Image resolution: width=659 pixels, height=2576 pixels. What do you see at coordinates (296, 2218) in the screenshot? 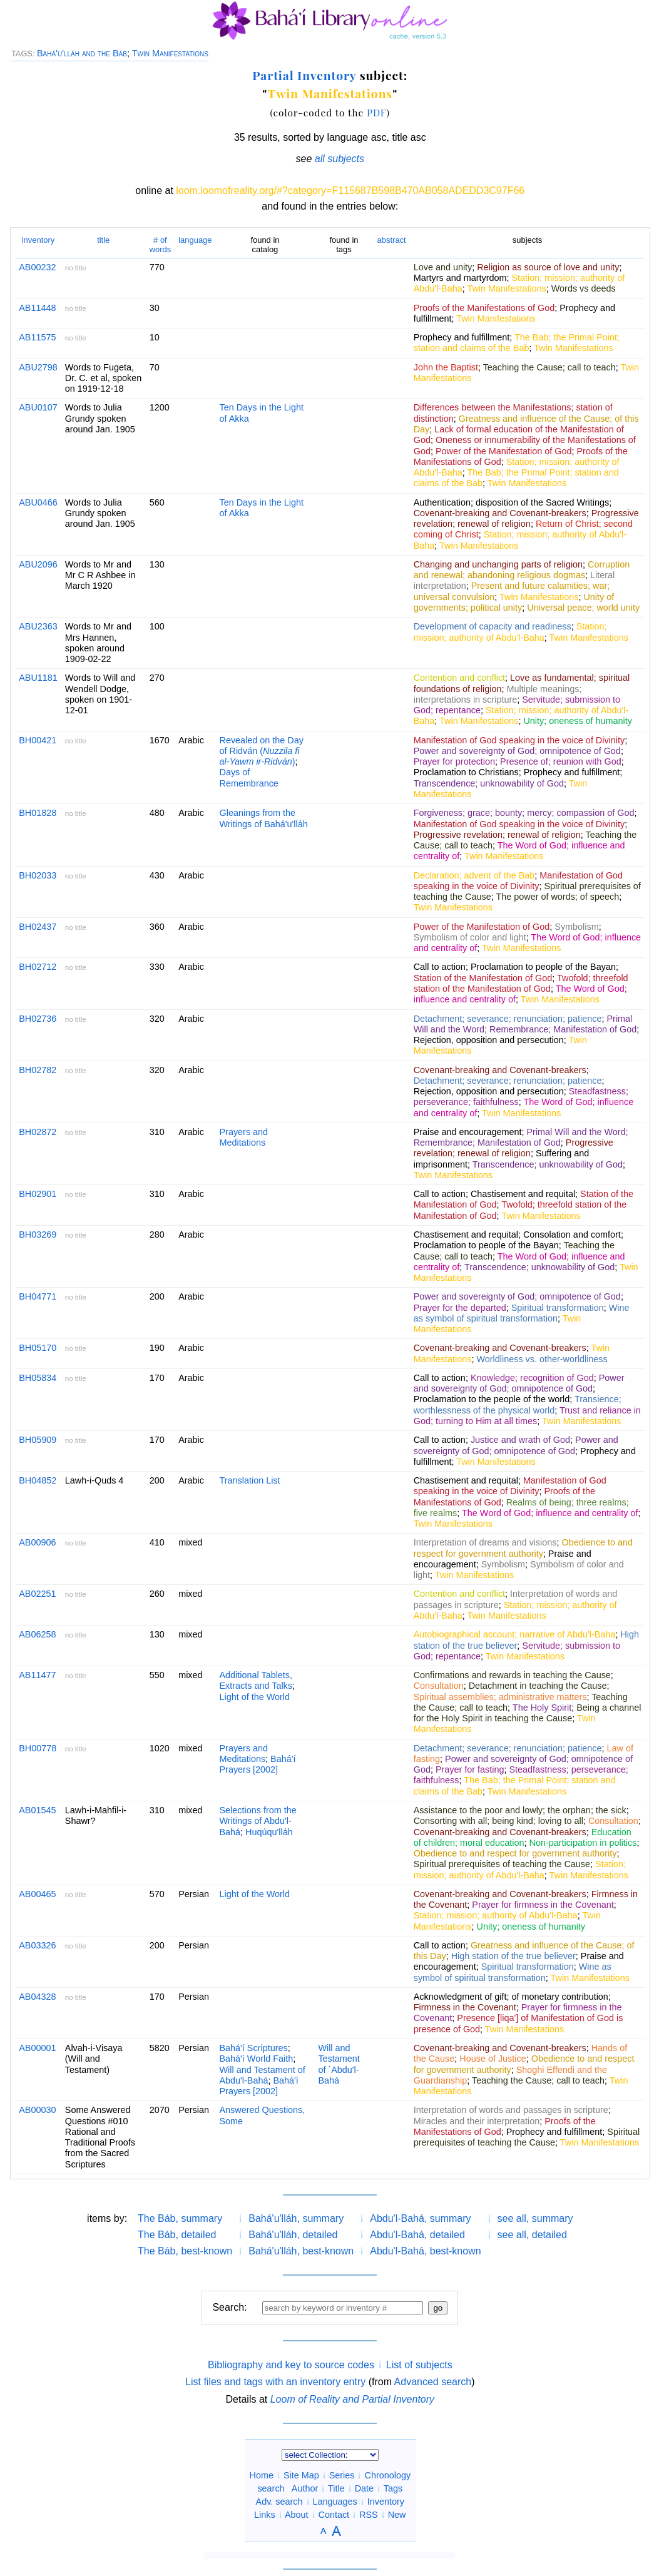
I see `Bahá'u'lláh, summary` at bounding box center [296, 2218].